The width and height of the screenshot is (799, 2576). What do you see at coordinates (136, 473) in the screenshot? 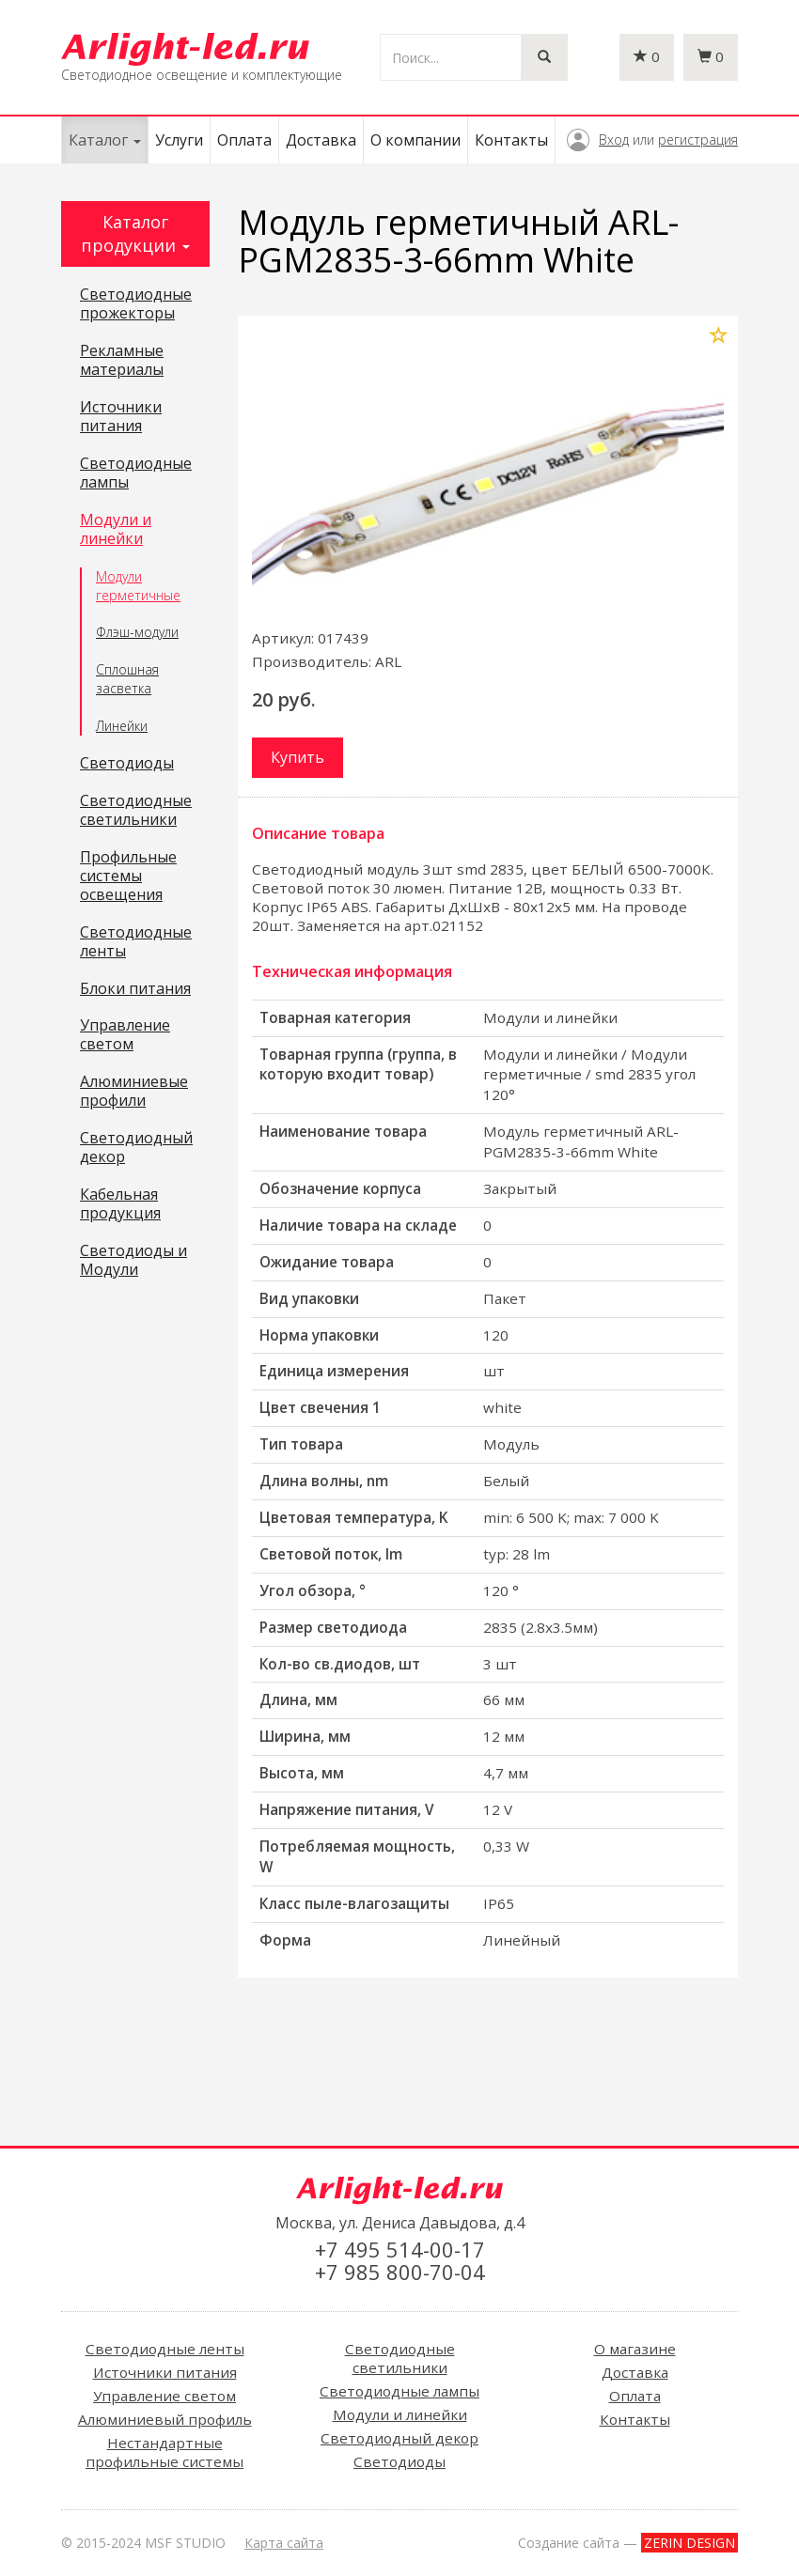
I see `Светодиодные лампы` at bounding box center [136, 473].